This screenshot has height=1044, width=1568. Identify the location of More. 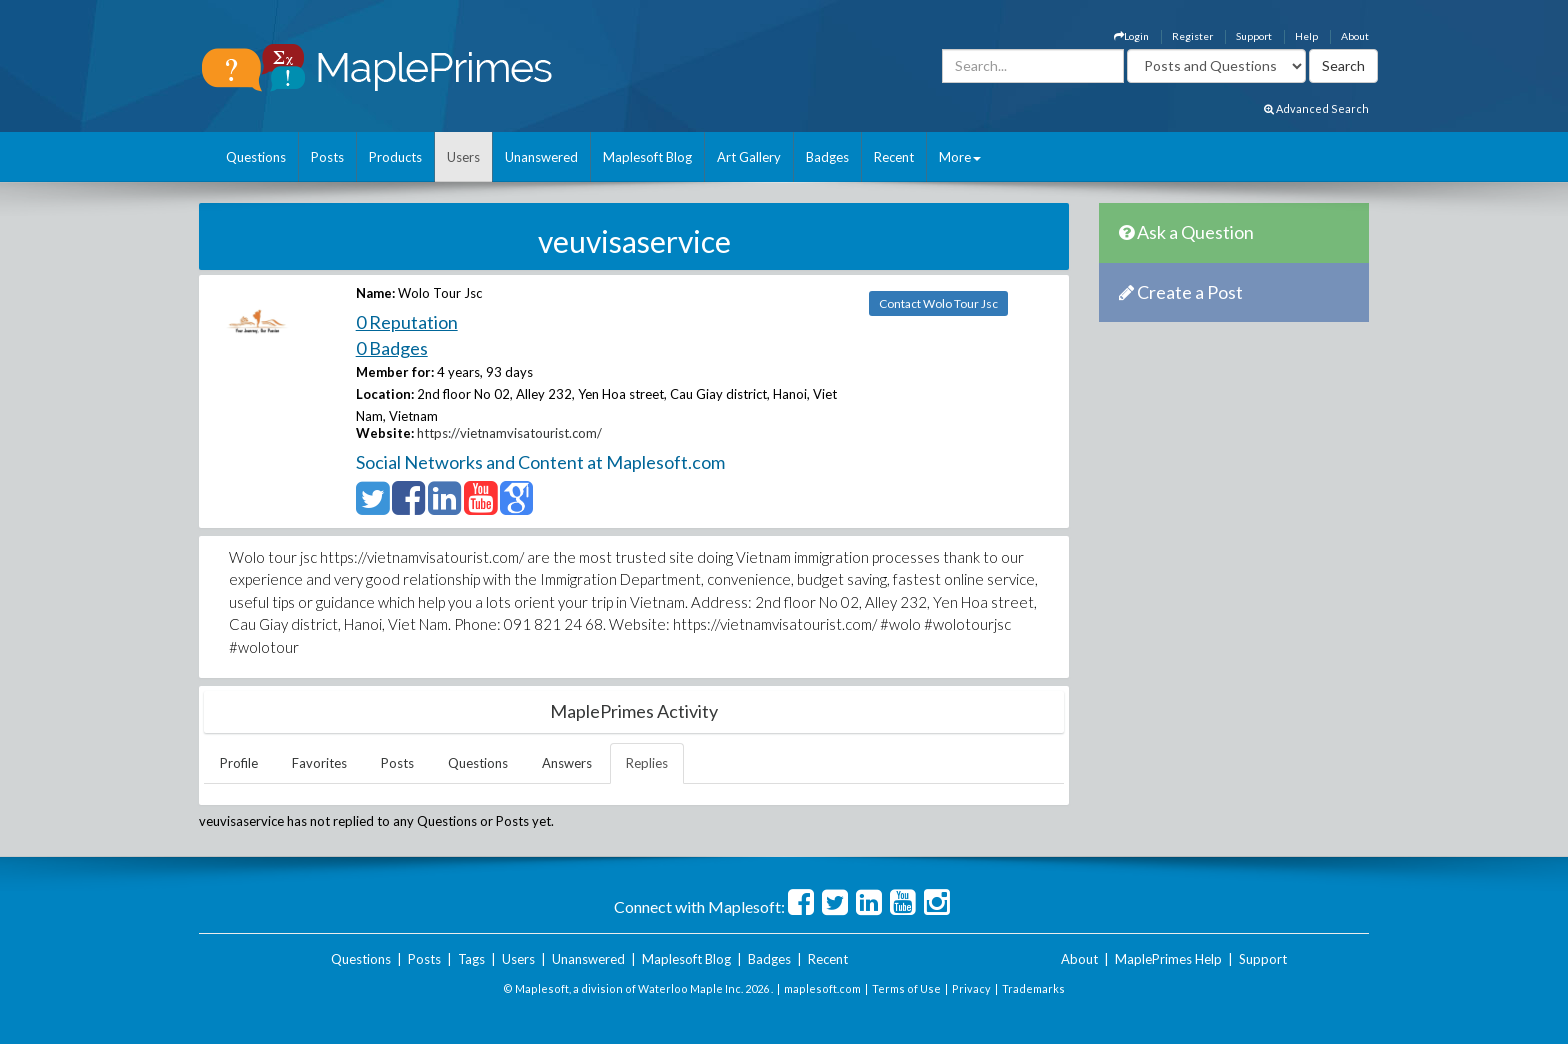
(960, 157).